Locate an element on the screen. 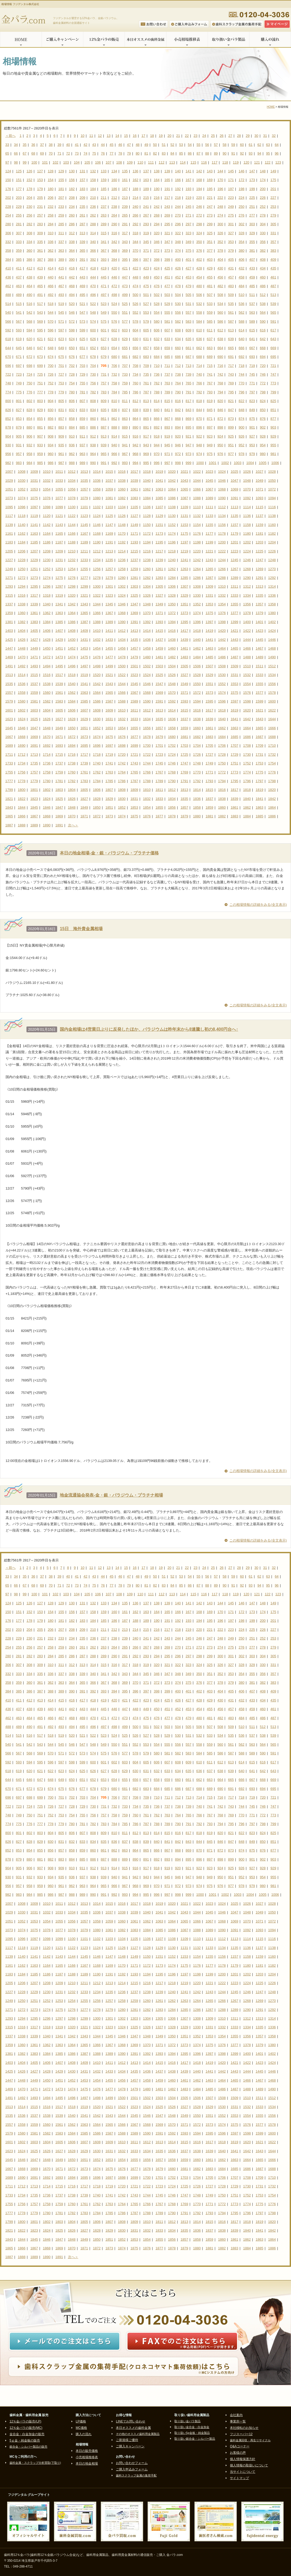 This screenshot has width=291, height=2576. 906 is located at coordinates (29, 436).